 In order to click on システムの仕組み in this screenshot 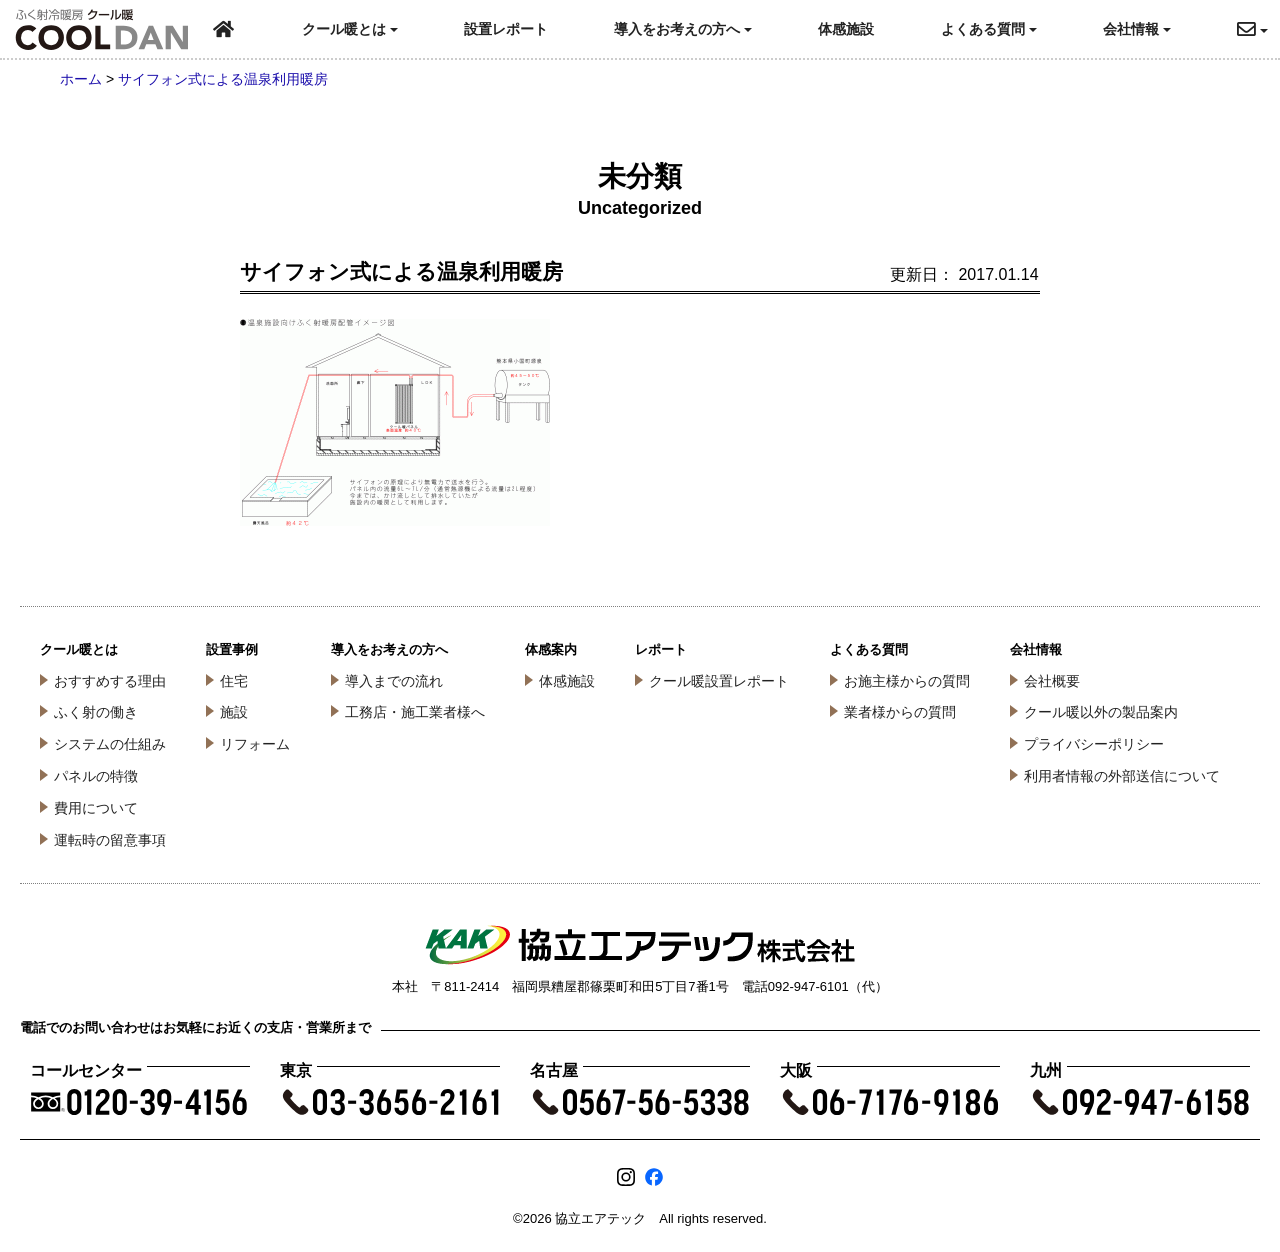, I will do `click(110, 744)`.